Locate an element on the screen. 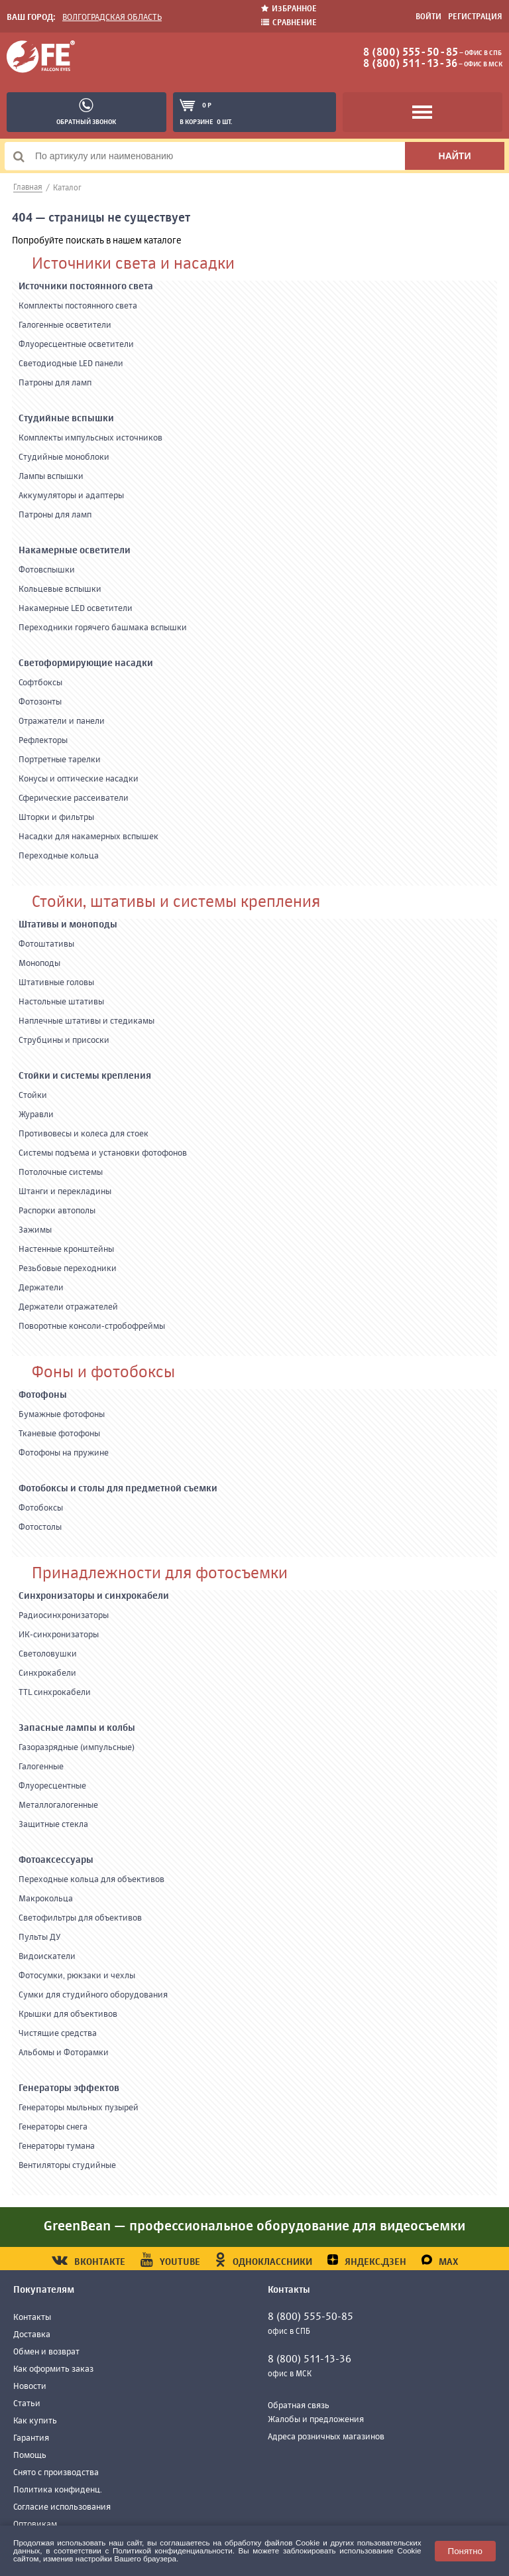 Image resolution: width=509 pixels, height=2576 pixels. Генераторы эффектов is located at coordinates (69, 2088).